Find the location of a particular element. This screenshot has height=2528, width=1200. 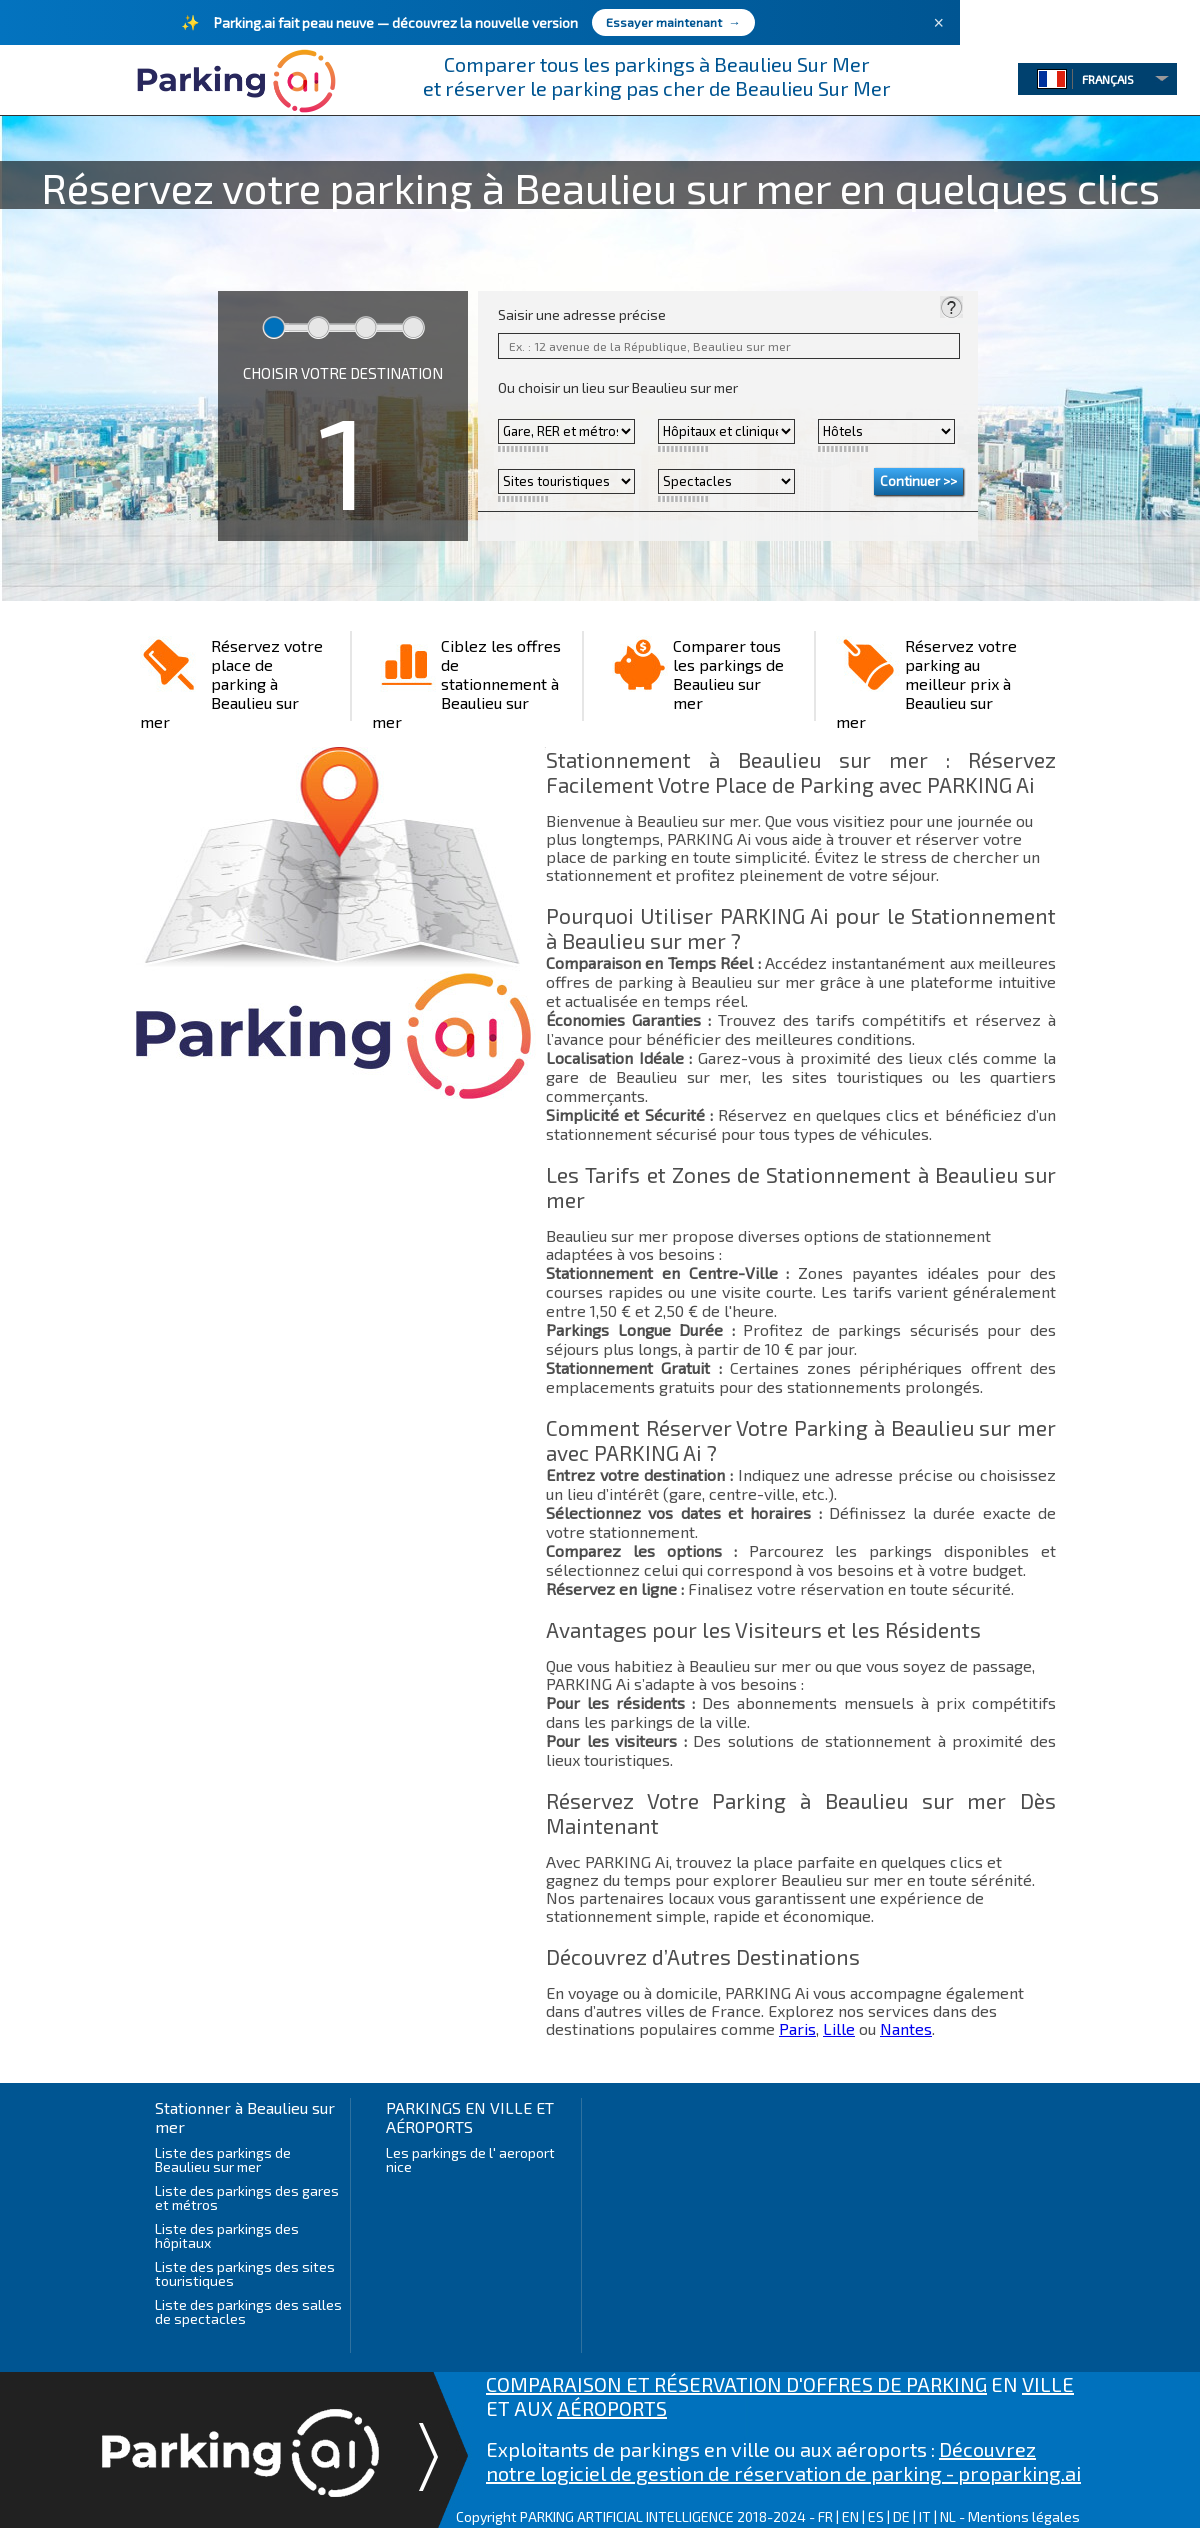

Liste des parkings de Beaulieu sur mer is located at coordinates (223, 2159).